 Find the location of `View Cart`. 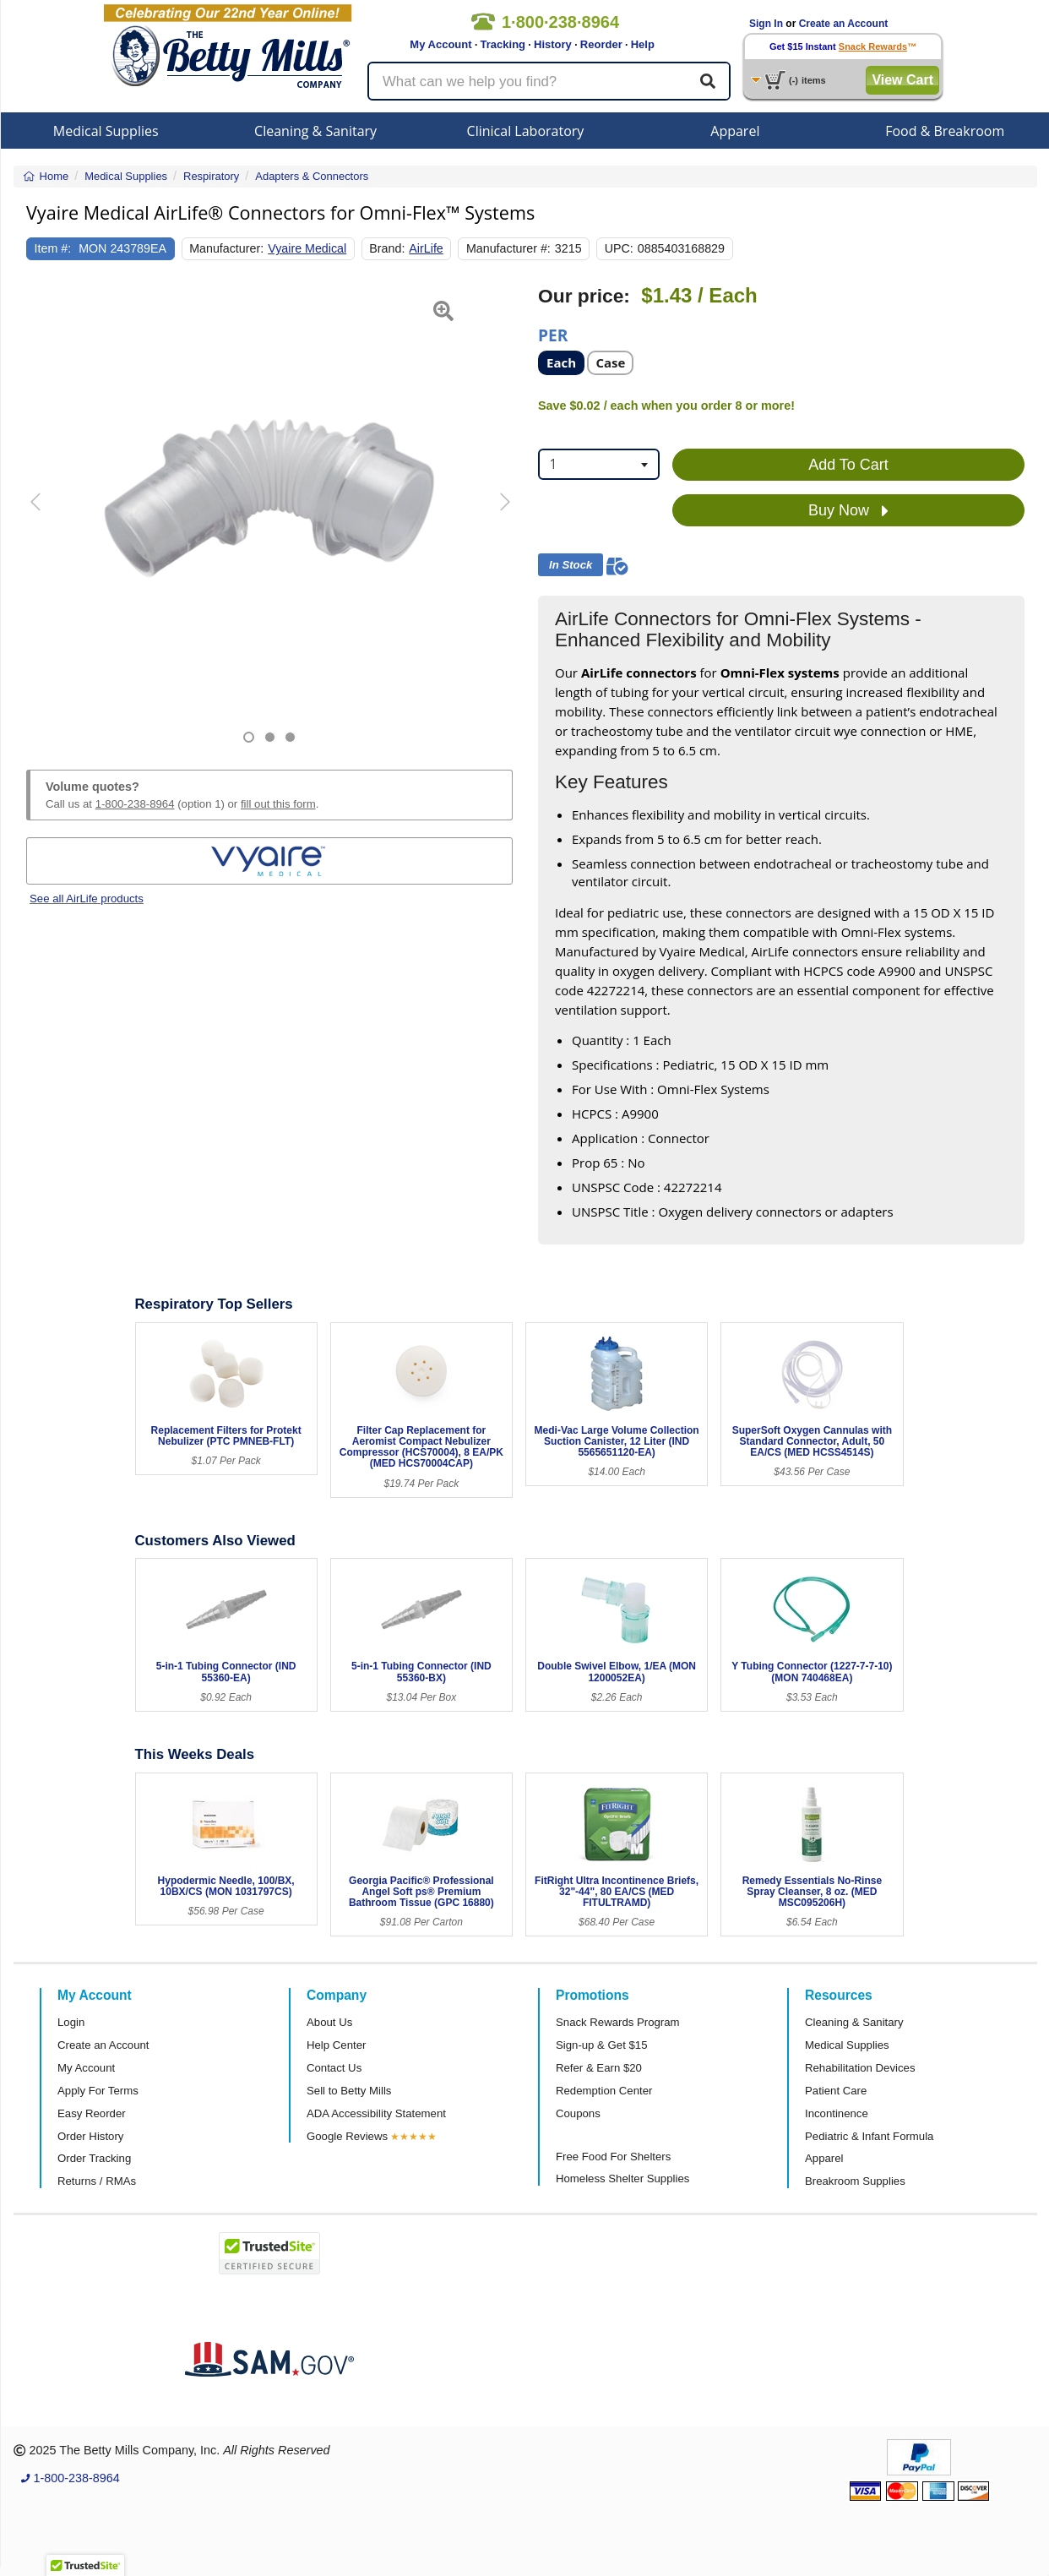

View Cart is located at coordinates (902, 80).